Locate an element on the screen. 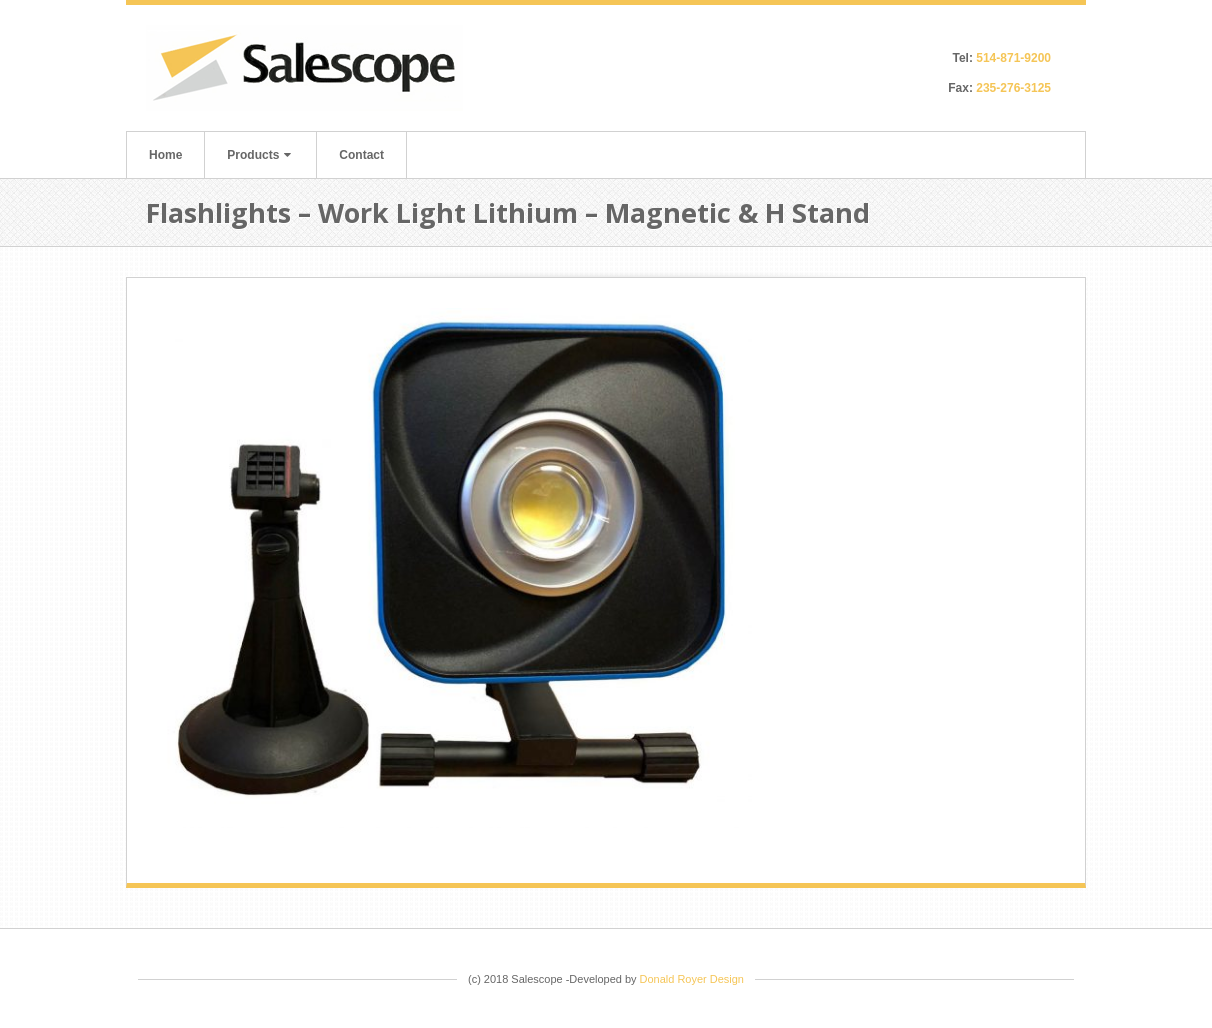 The width and height of the screenshot is (1212, 1028). Donald Royer Design is located at coordinates (692, 979).